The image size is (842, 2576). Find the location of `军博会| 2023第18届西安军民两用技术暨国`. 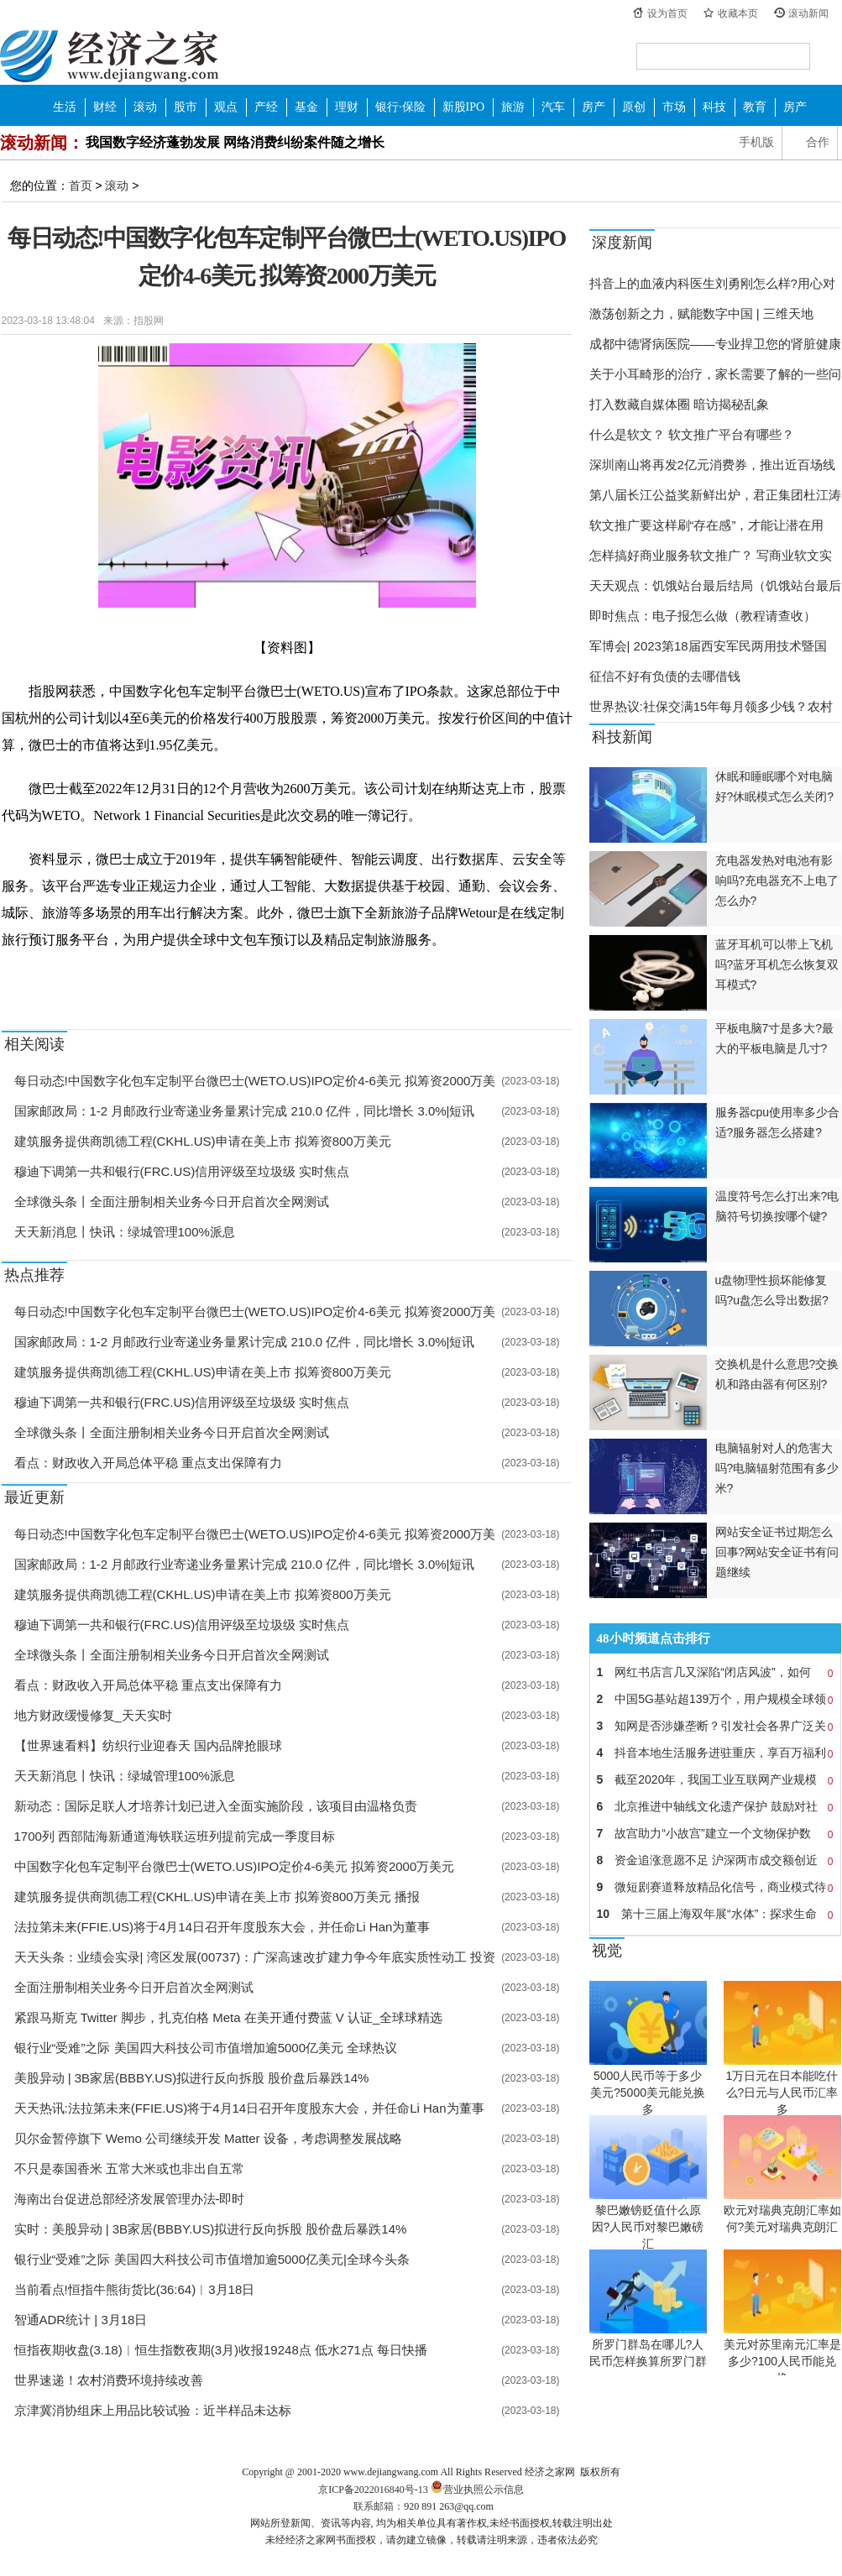

军博会| 2023第18届西安军民两用技术暨国 is located at coordinates (708, 646).